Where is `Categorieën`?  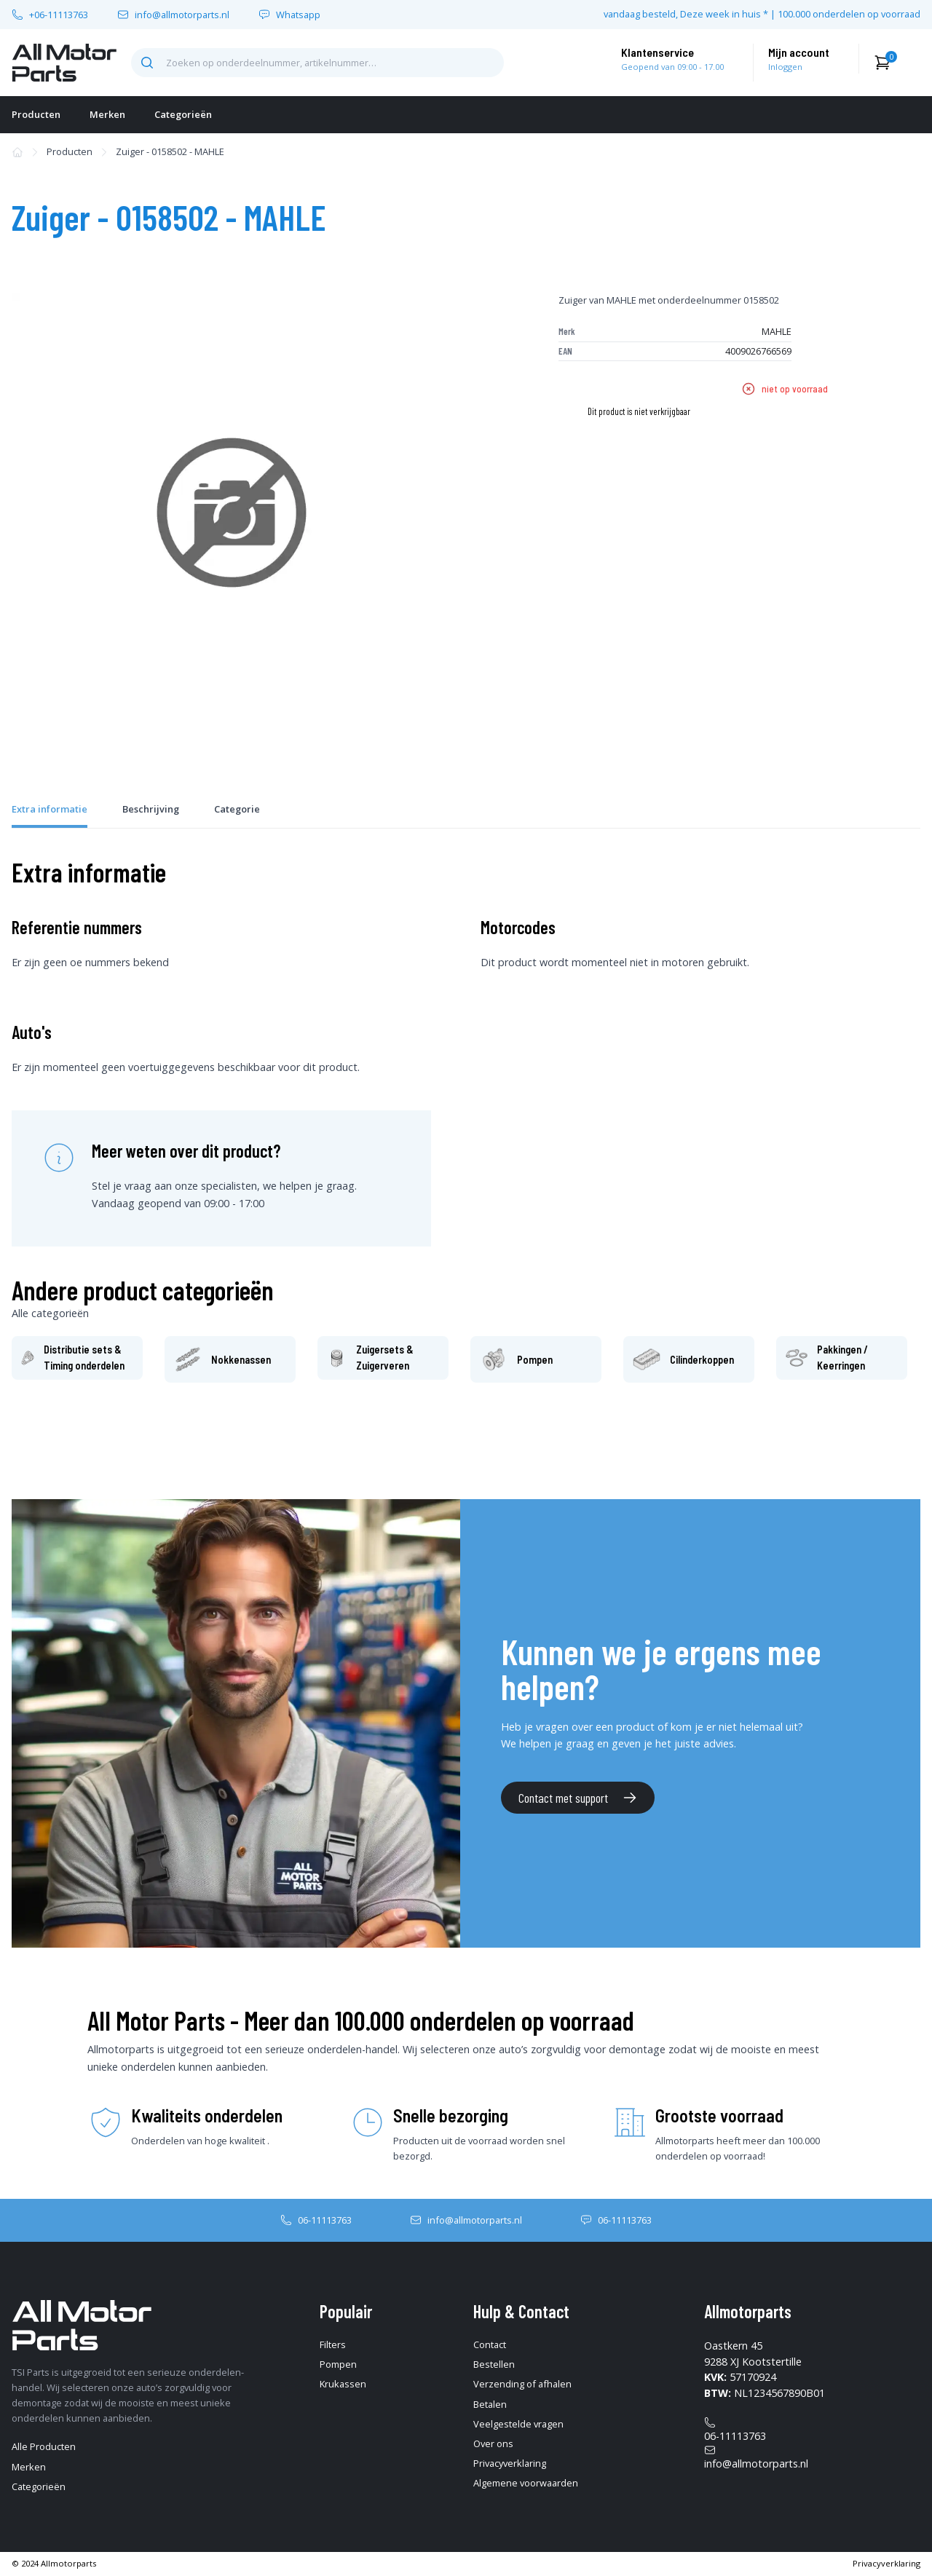
Categorieën is located at coordinates (183, 114).